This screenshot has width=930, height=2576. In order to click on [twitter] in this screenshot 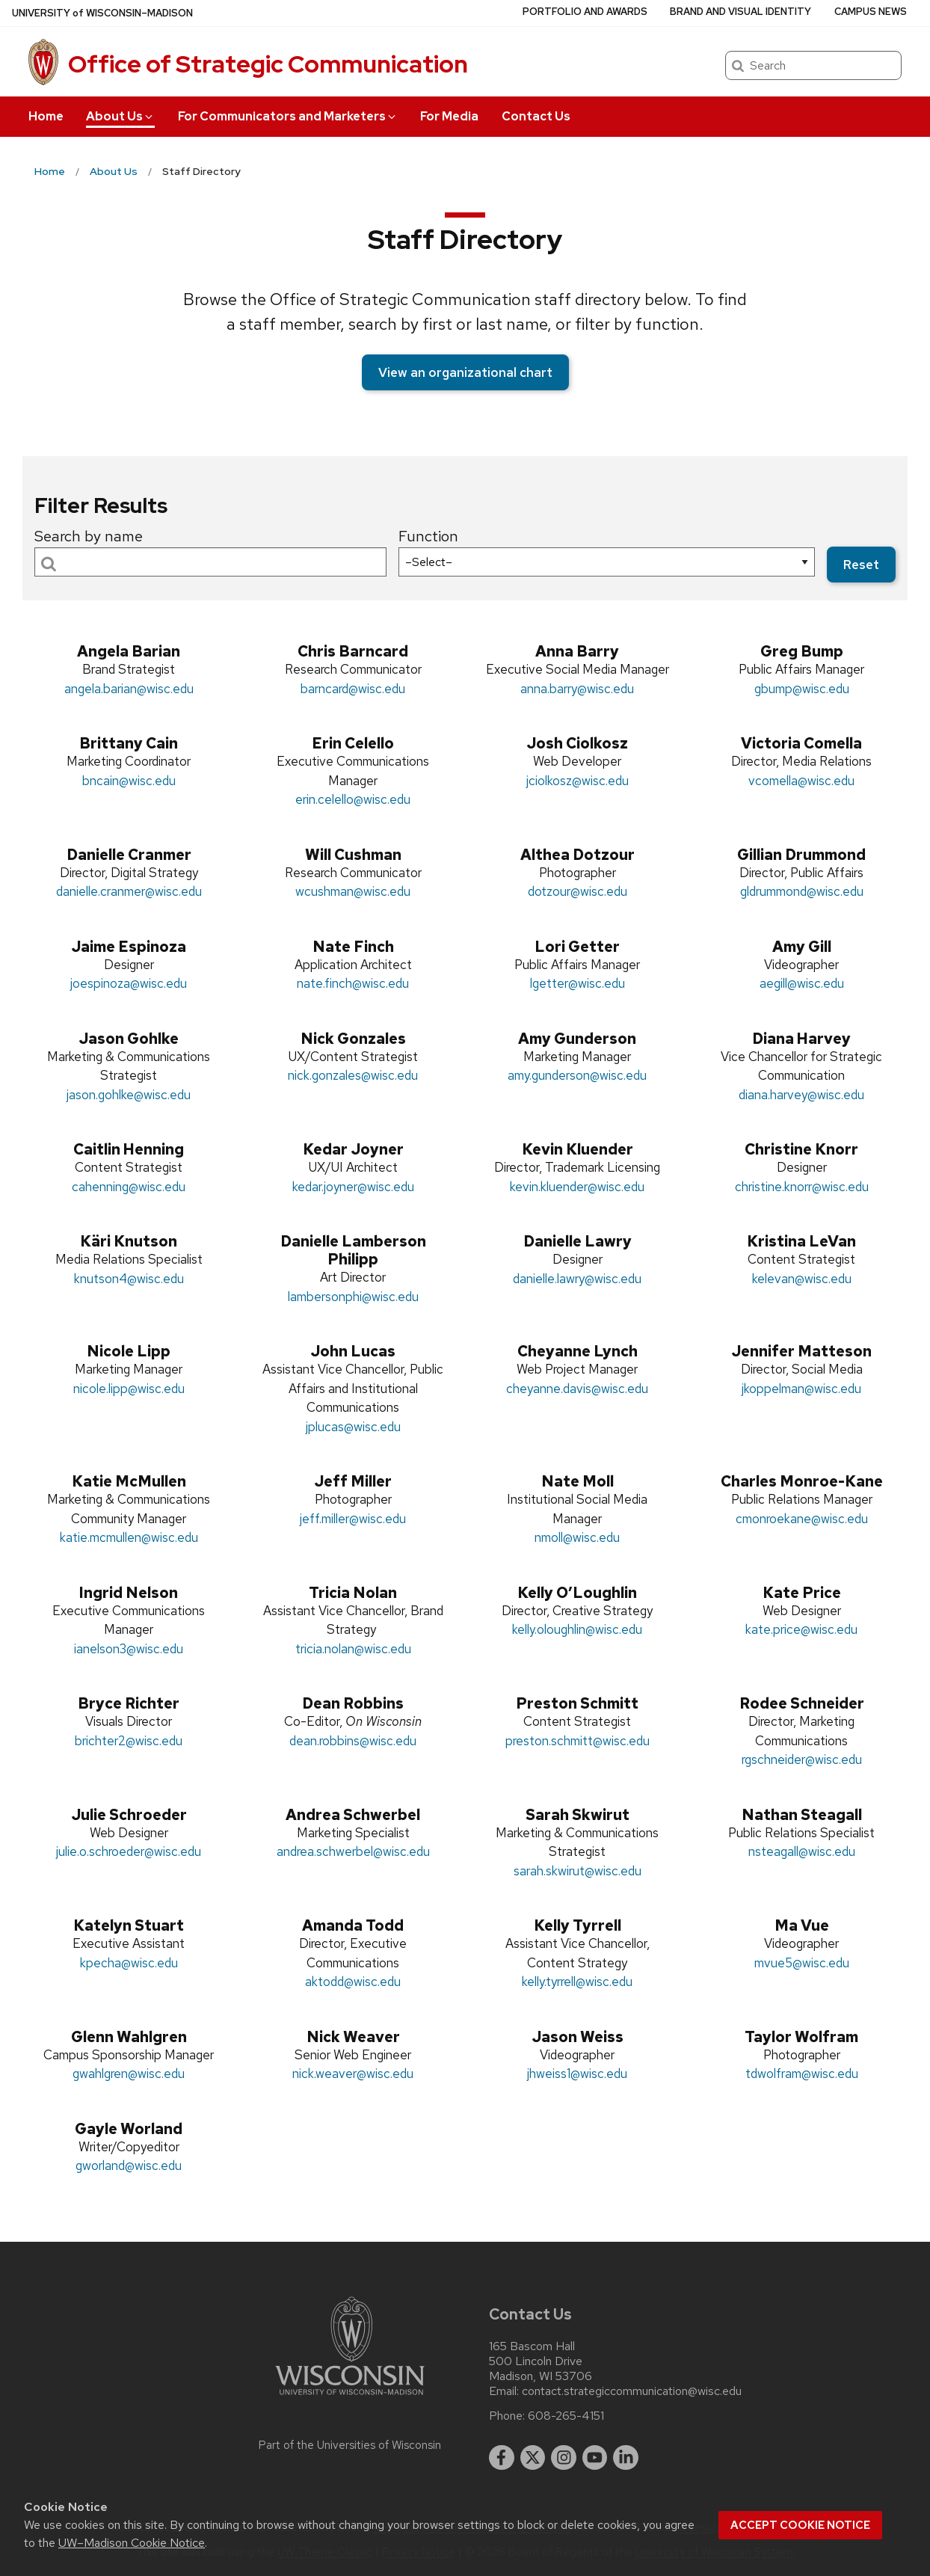, I will do `click(533, 2458)`.